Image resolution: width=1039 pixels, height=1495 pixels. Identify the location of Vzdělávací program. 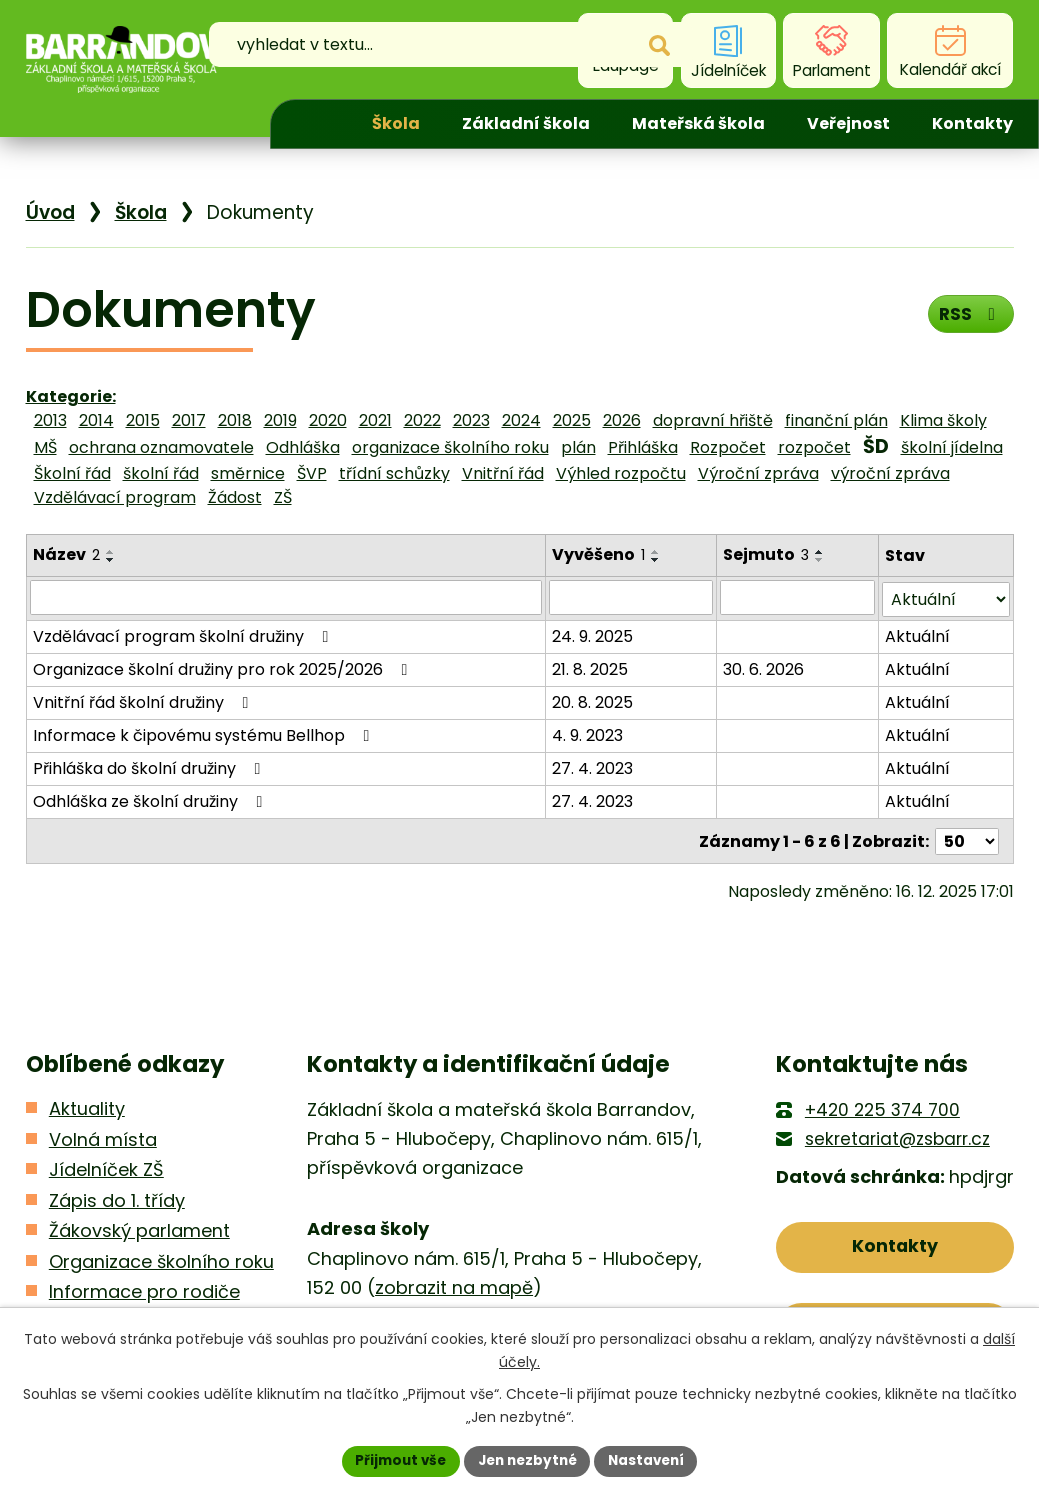
(115, 497).